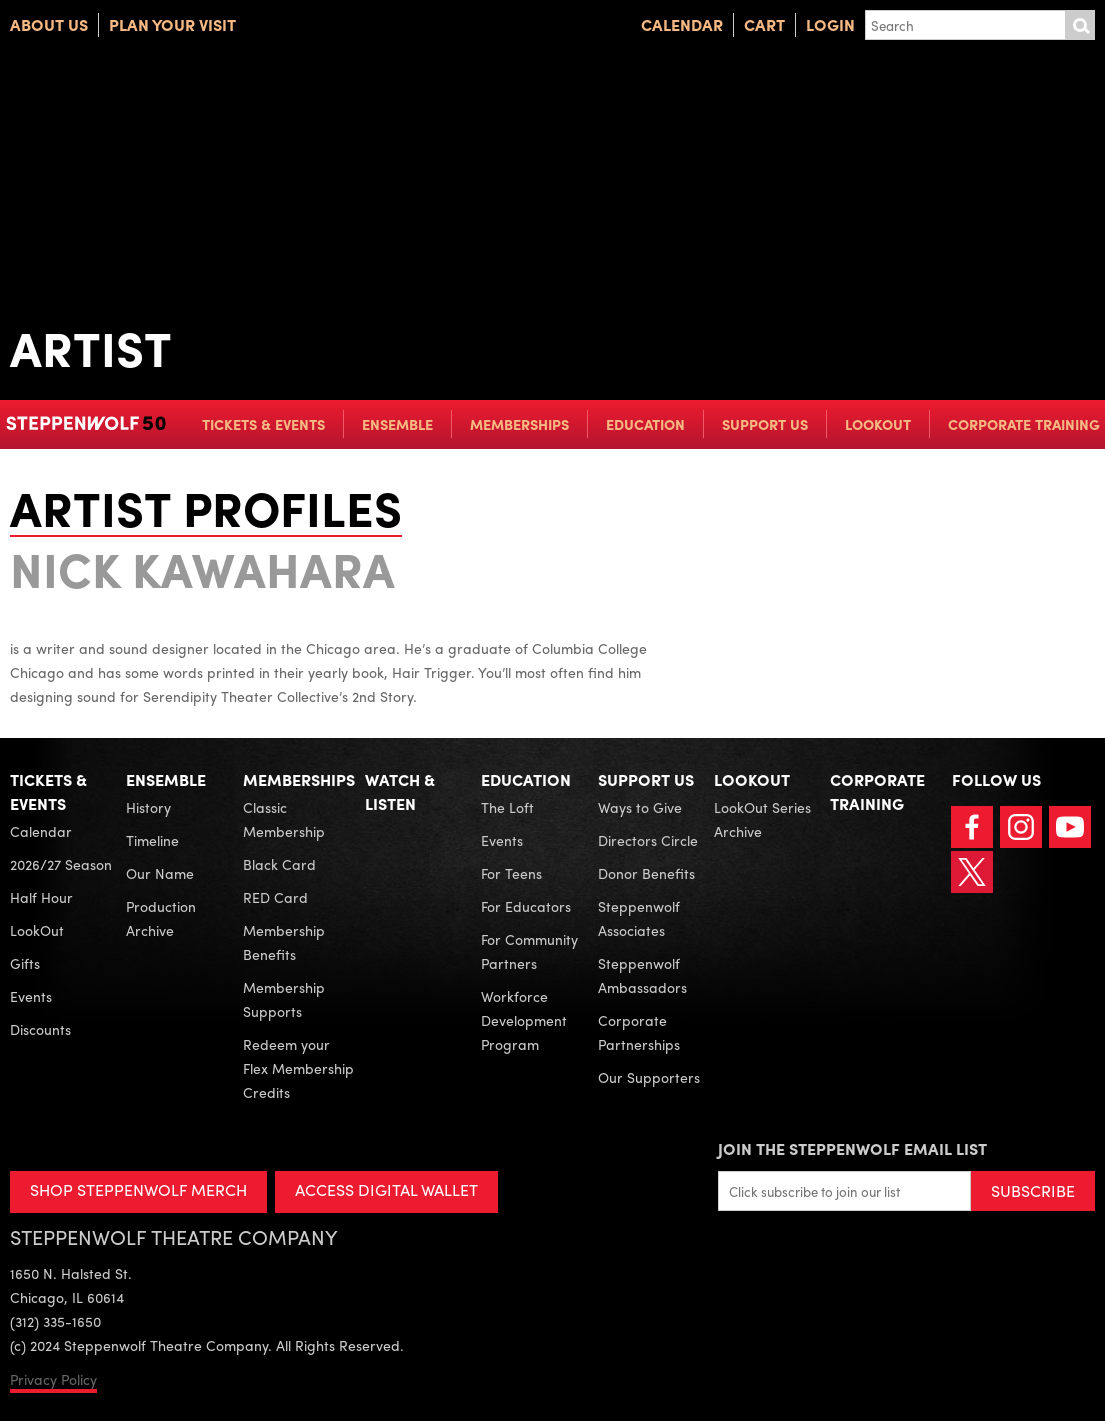 The height and width of the screenshot is (1421, 1105). What do you see at coordinates (138, 1189) in the screenshot?
I see `SHOP STEPPENWOLF MERCH` at bounding box center [138, 1189].